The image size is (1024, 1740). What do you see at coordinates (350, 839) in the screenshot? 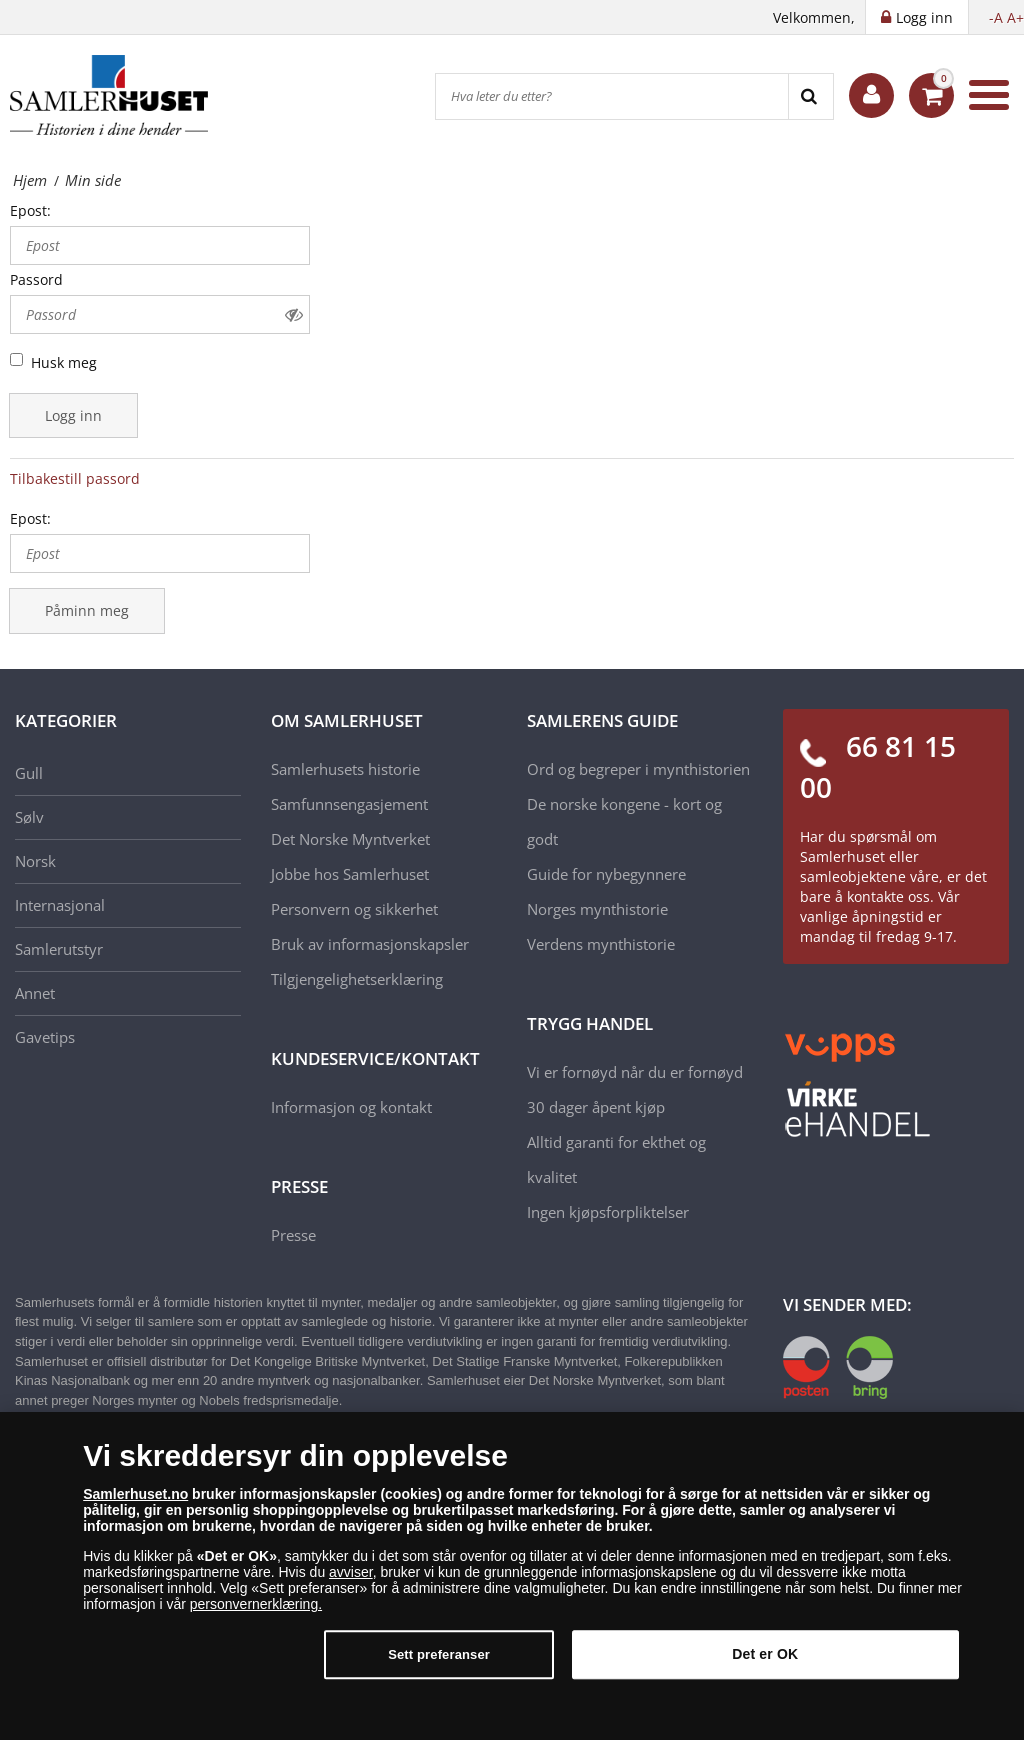
I see `Det Norske Myntverket` at bounding box center [350, 839].